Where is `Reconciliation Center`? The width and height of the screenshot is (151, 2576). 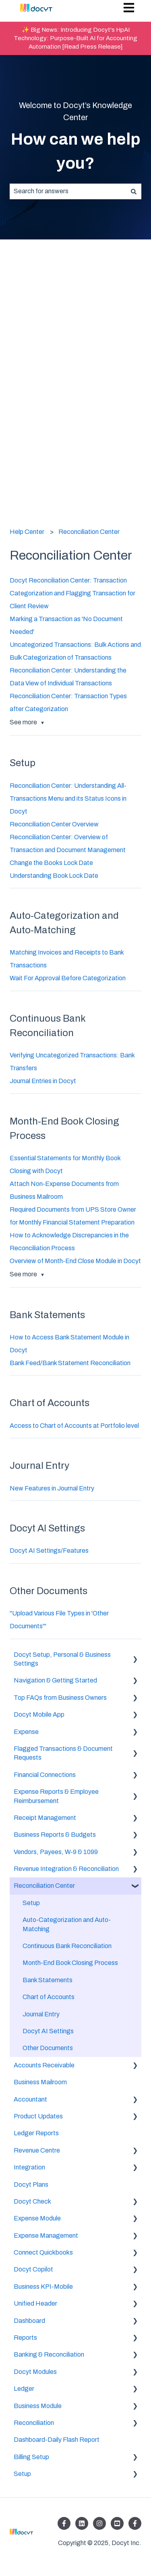 Reconciliation Center is located at coordinates (89, 531).